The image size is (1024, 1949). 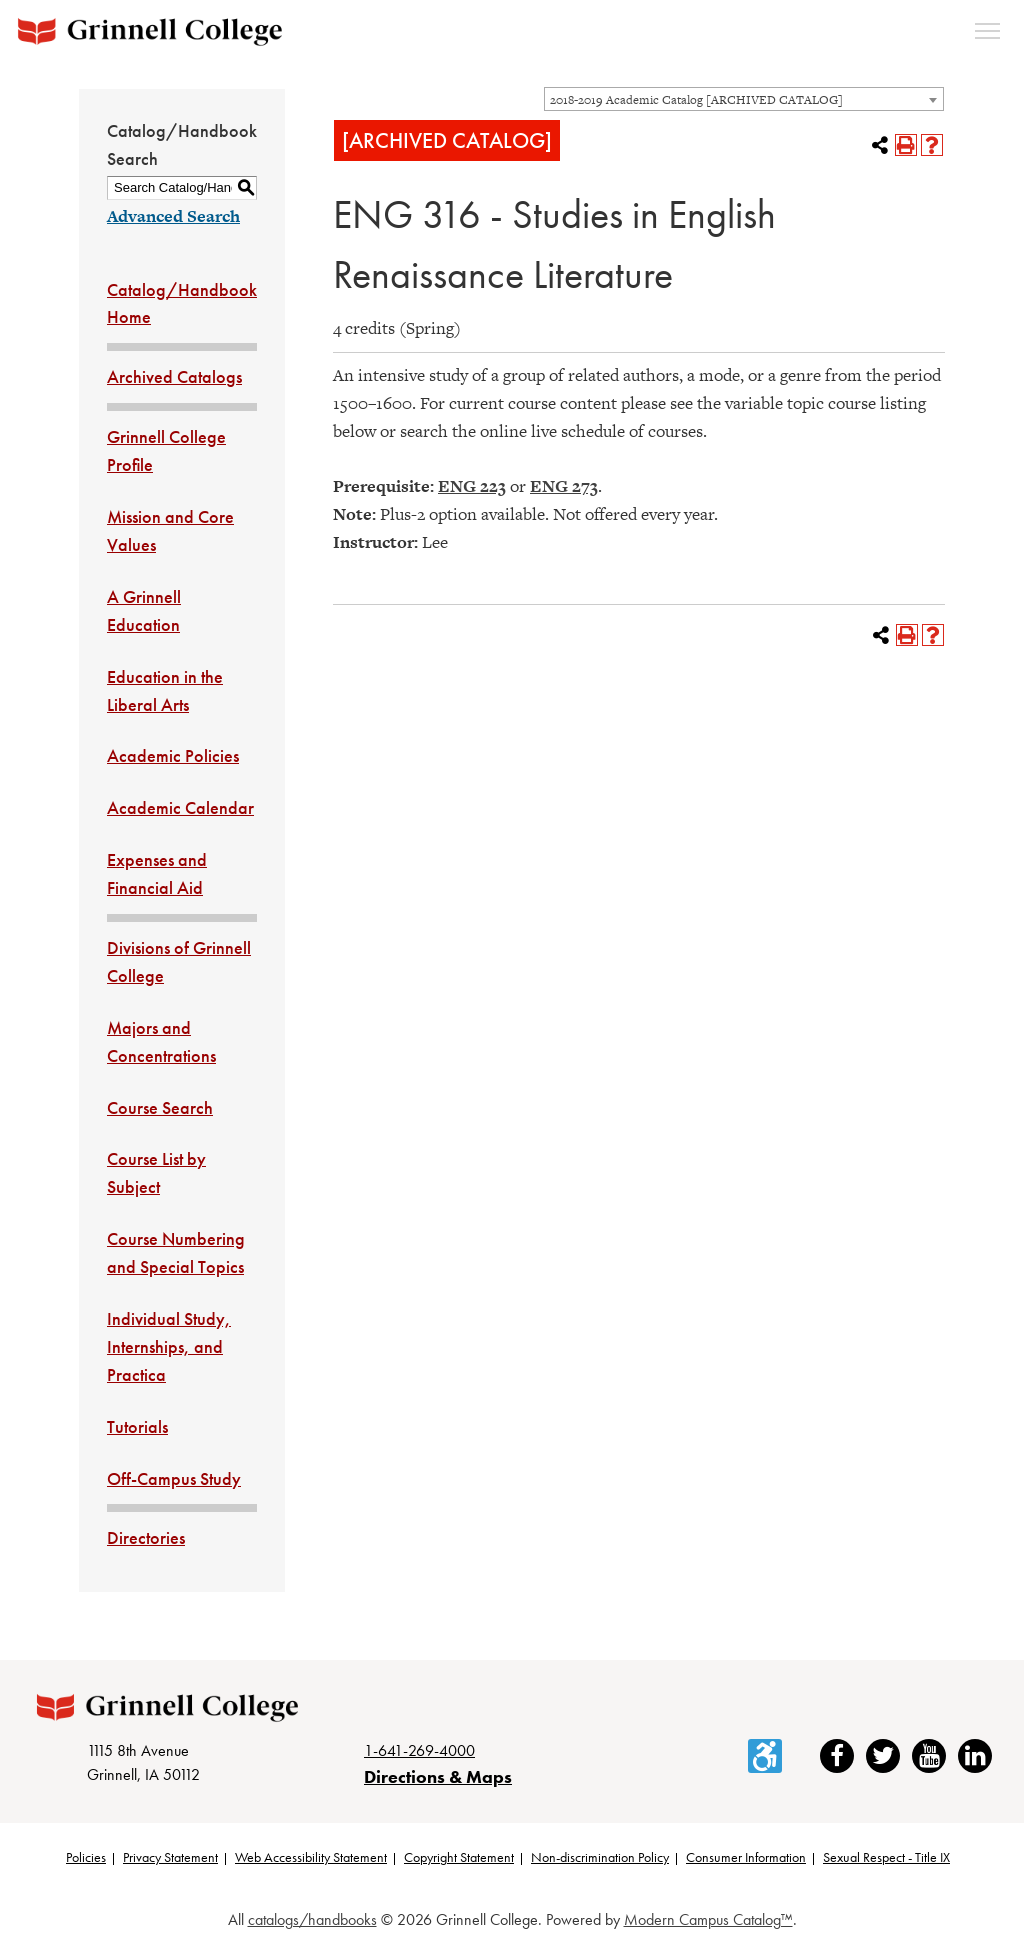 I want to click on Tutorials, so click(x=137, y=1426).